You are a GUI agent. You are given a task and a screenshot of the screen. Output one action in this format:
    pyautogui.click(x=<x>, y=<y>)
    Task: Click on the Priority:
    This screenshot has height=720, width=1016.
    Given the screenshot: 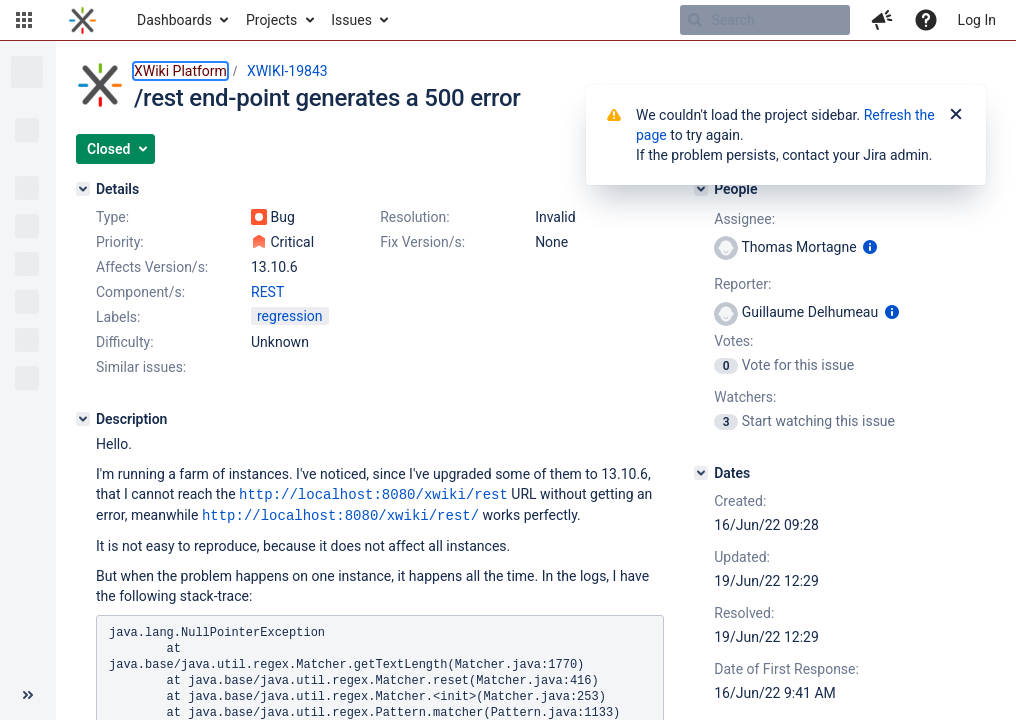 What is the action you would take?
    pyautogui.click(x=120, y=242)
    